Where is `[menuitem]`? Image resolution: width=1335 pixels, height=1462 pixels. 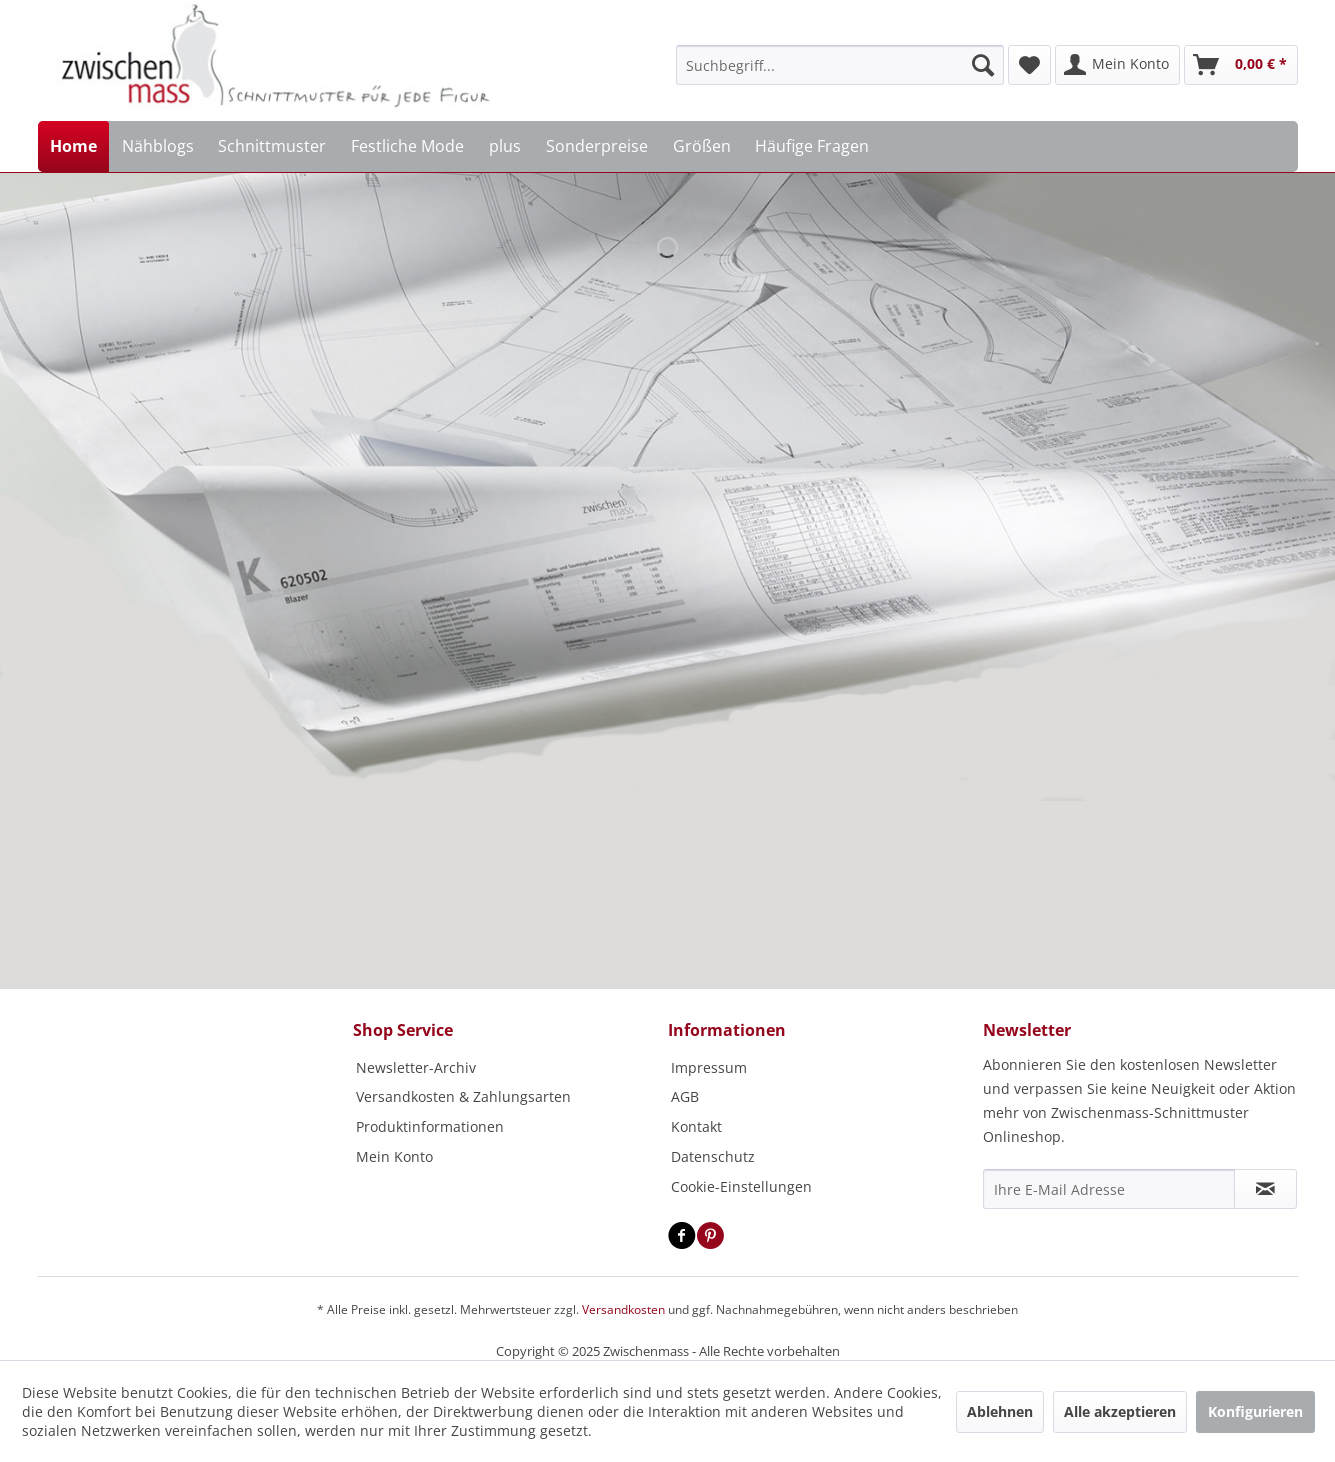
[menuitem] is located at coordinates (840, 65).